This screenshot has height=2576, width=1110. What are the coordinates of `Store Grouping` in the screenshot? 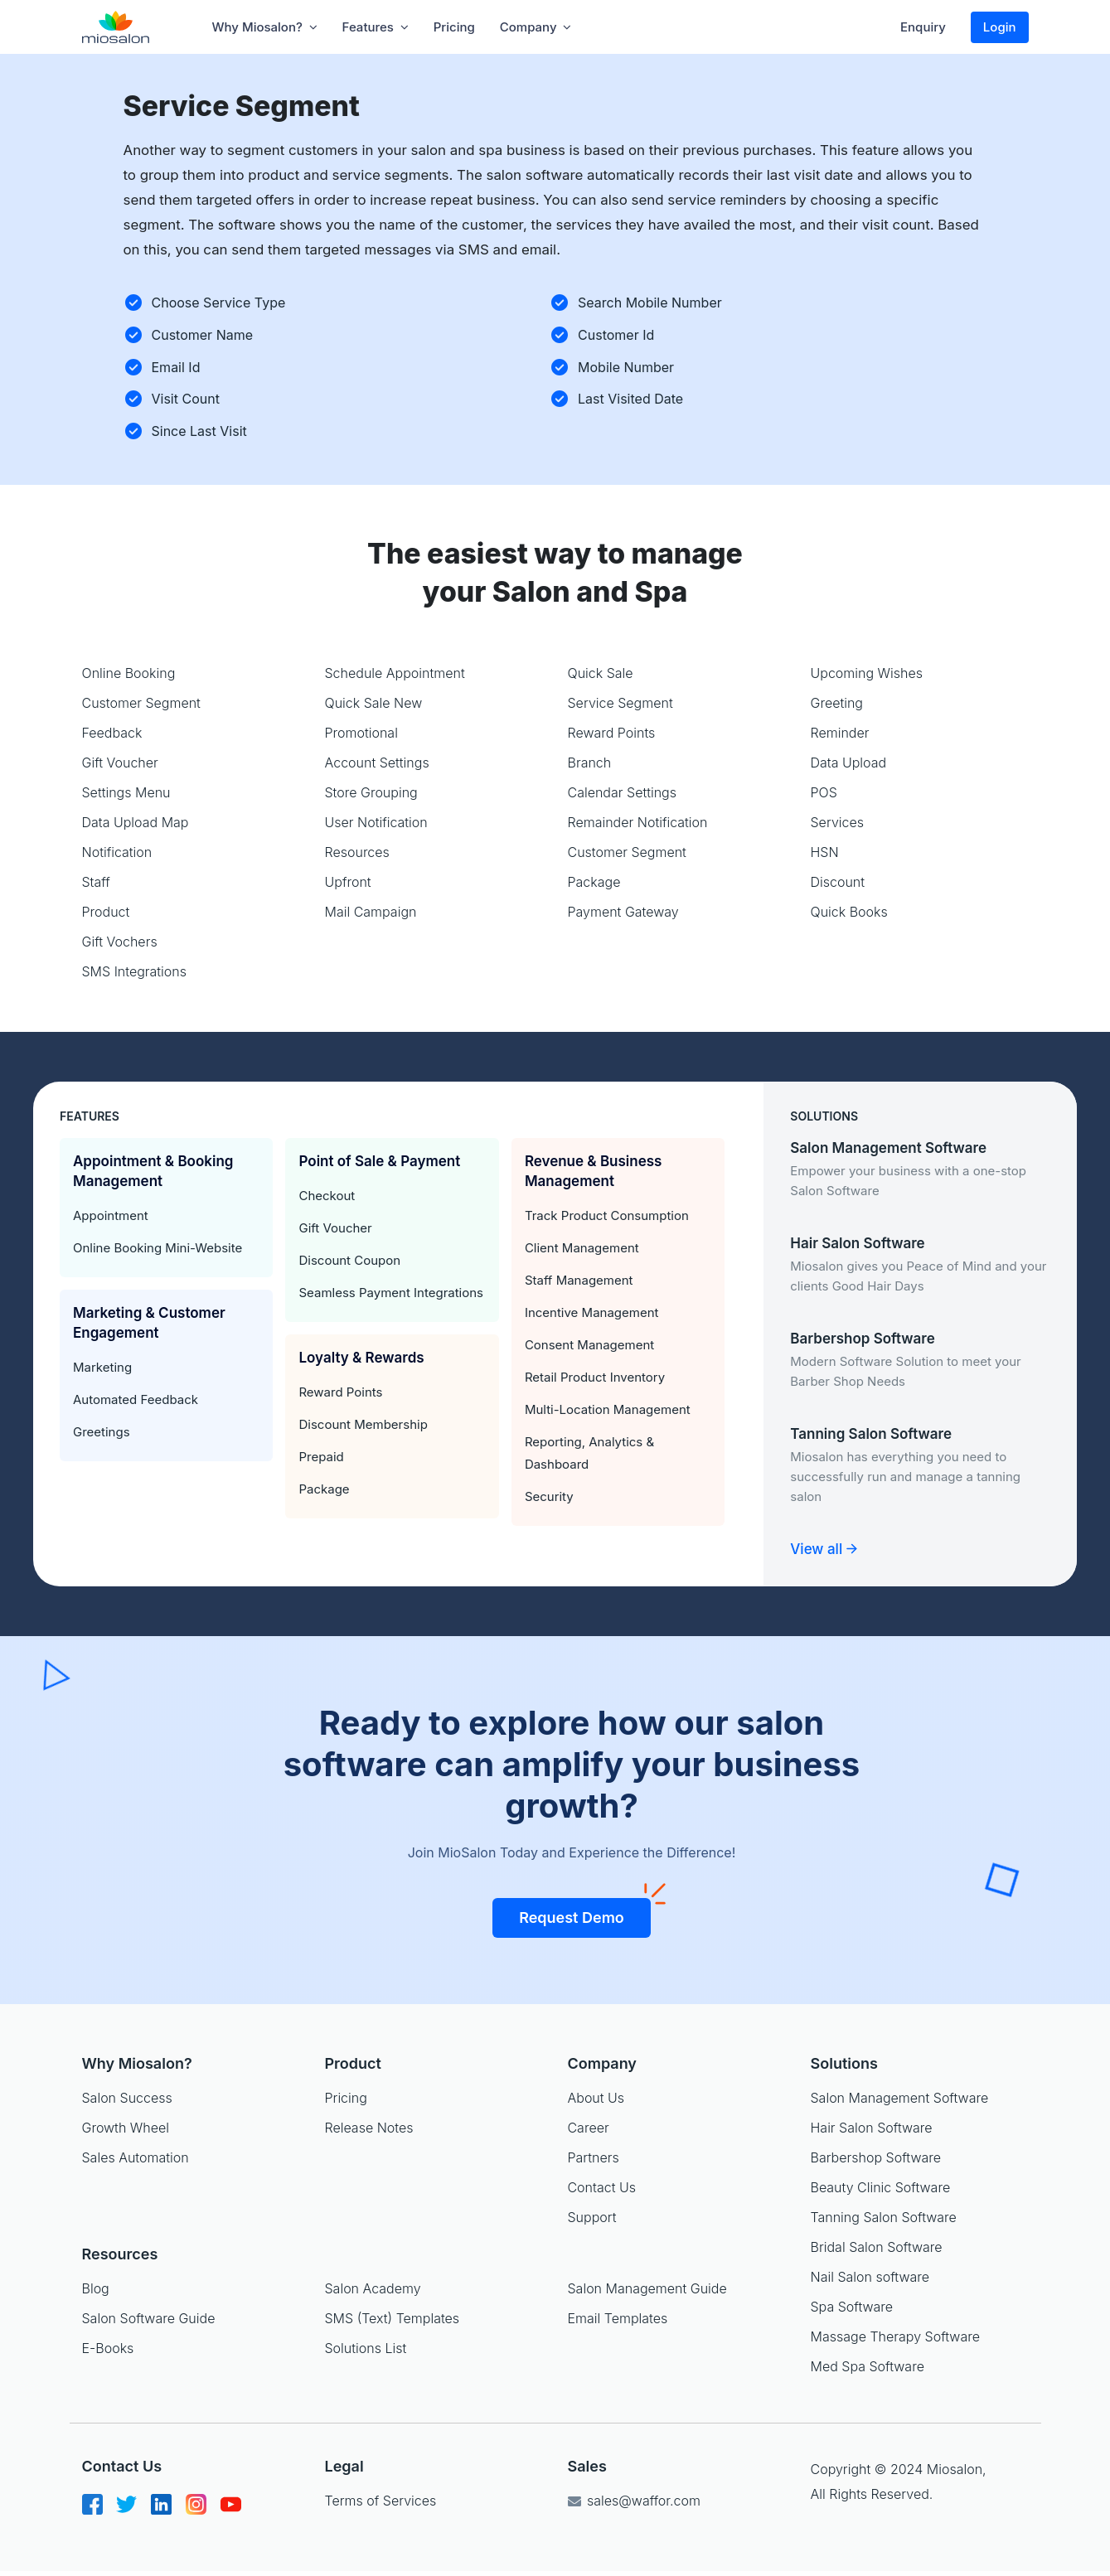 It's located at (371, 792).